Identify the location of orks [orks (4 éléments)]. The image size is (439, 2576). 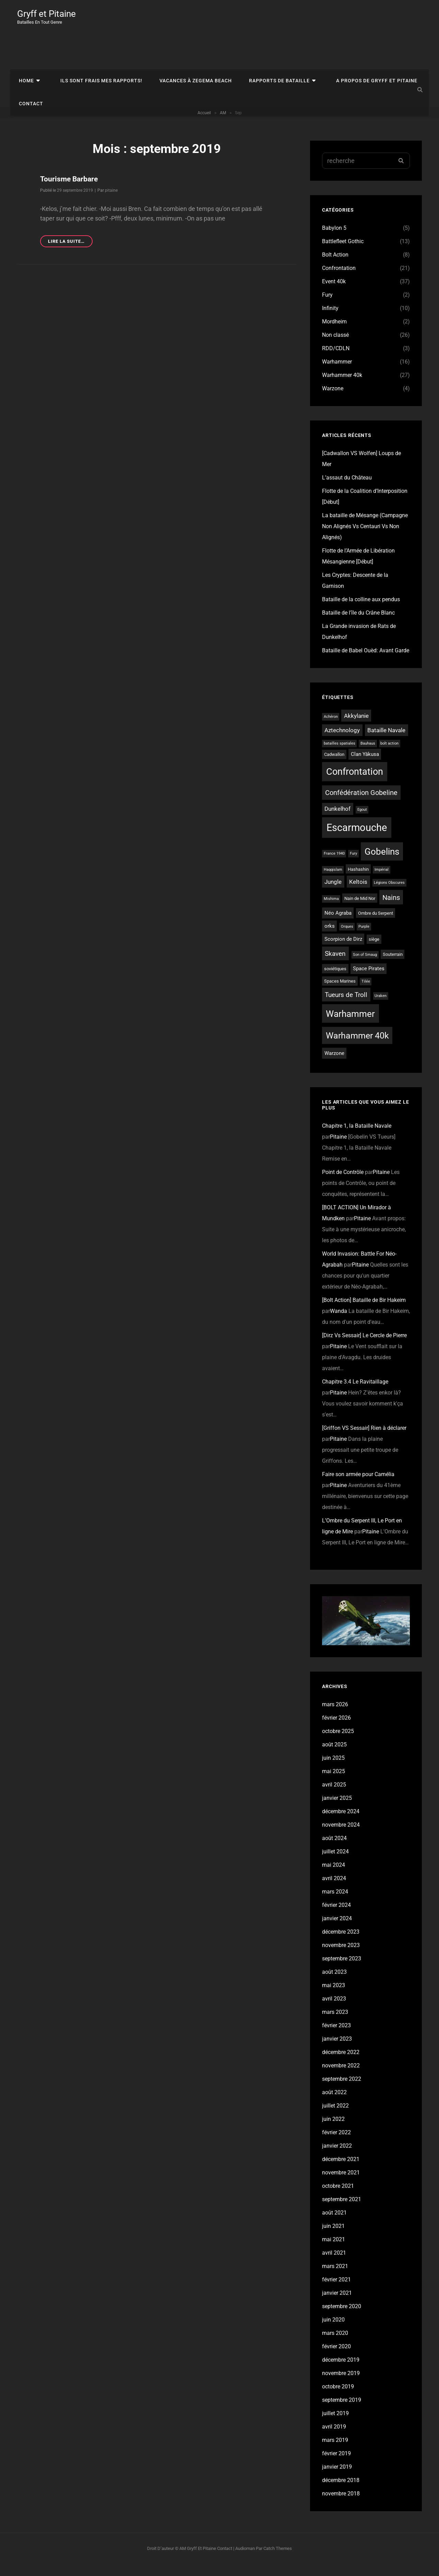
(329, 938).